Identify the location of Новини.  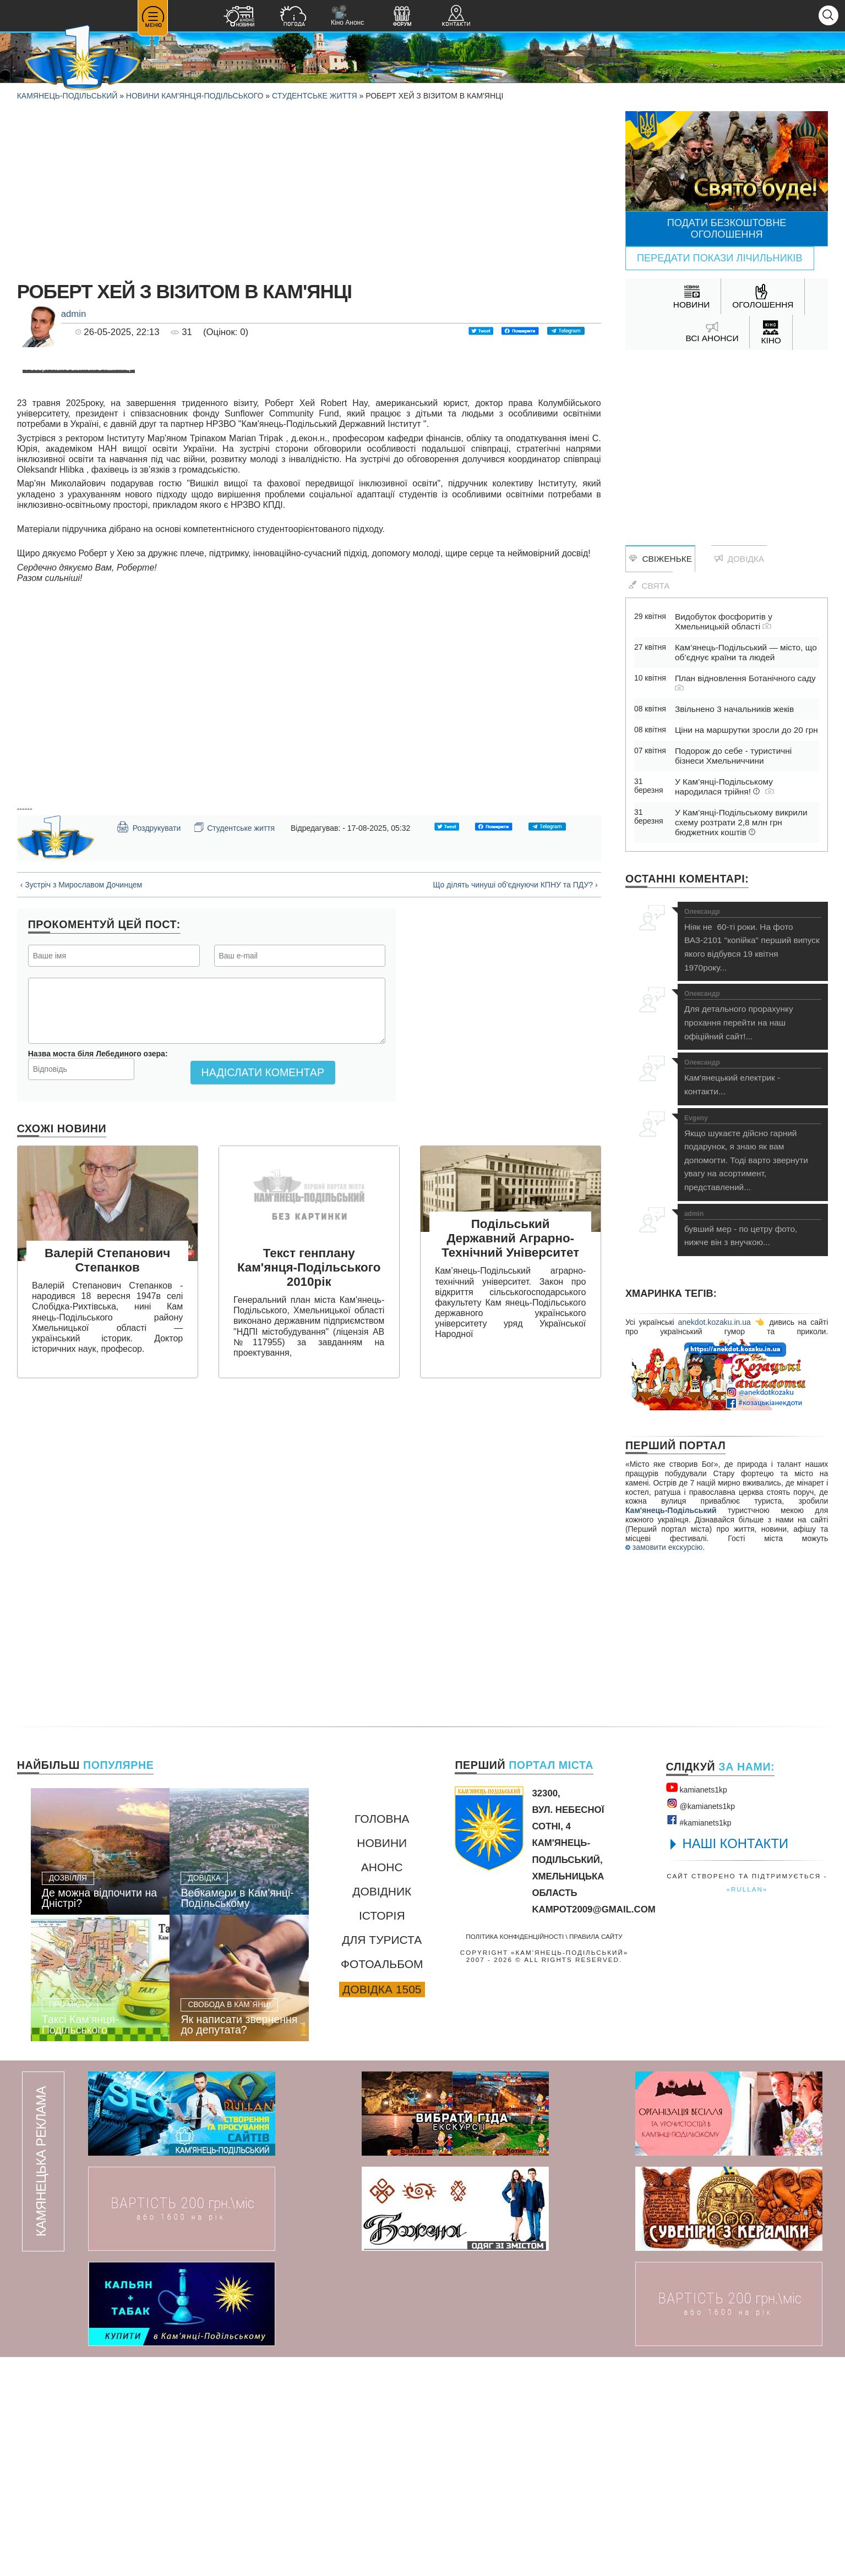
(382, 2062).